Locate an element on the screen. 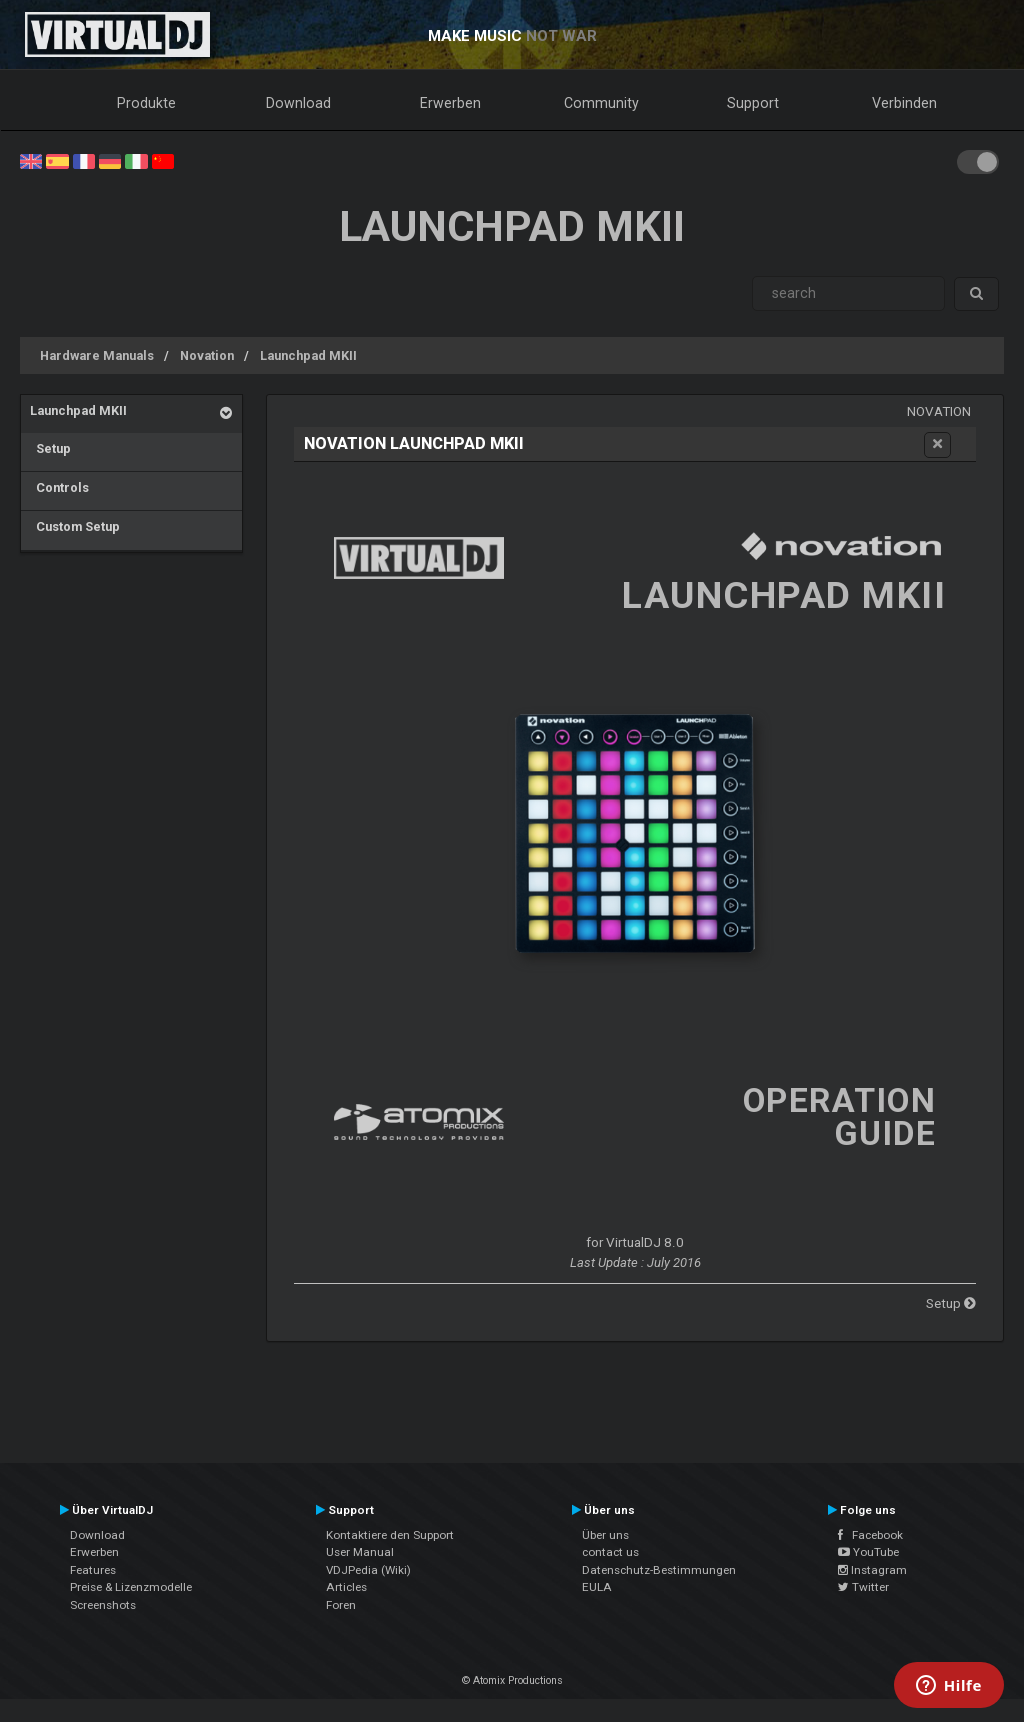  User Manual is located at coordinates (360, 1552).